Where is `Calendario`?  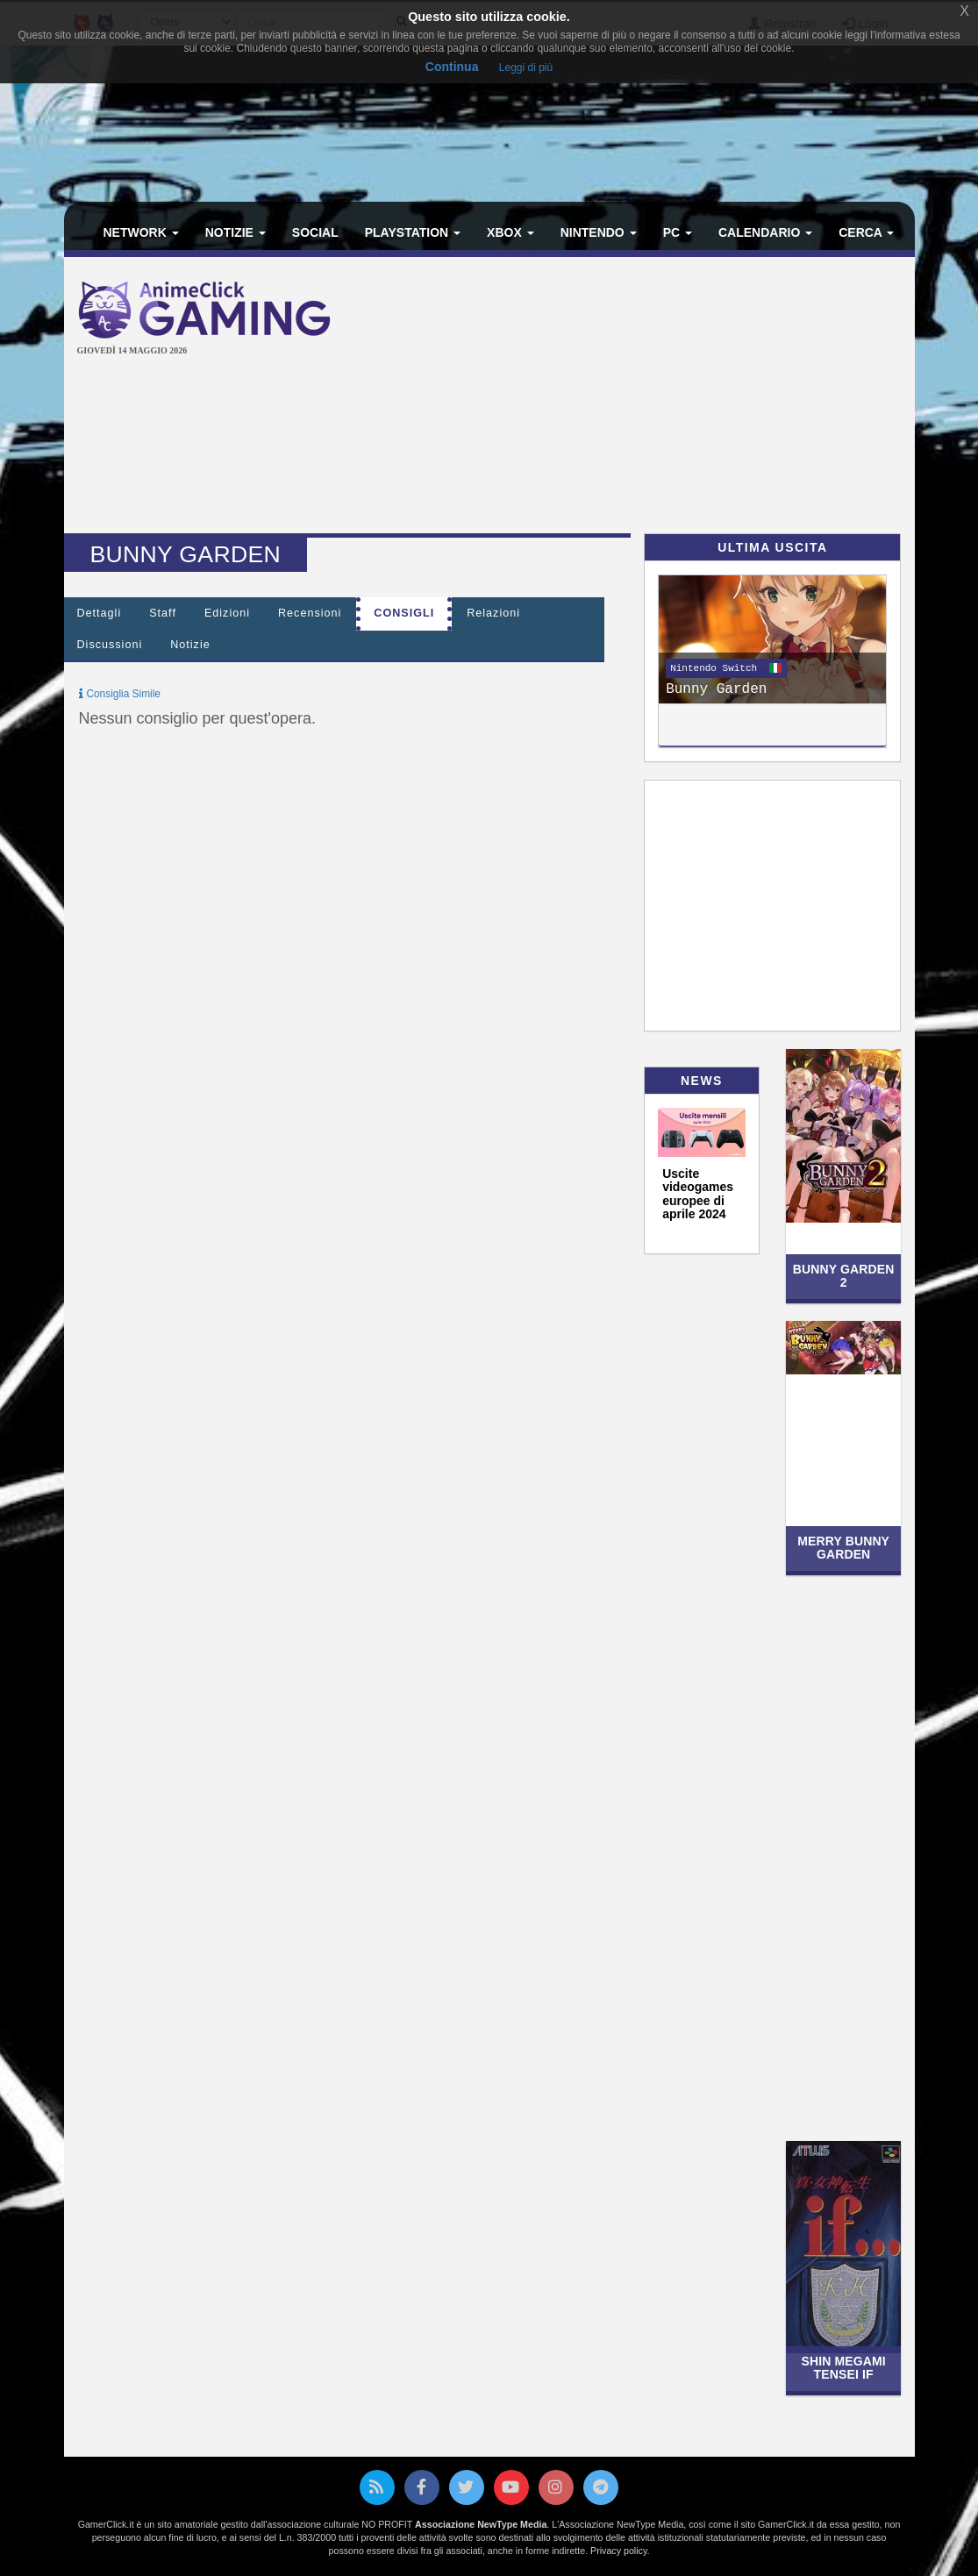 Calendario is located at coordinates (765, 232).